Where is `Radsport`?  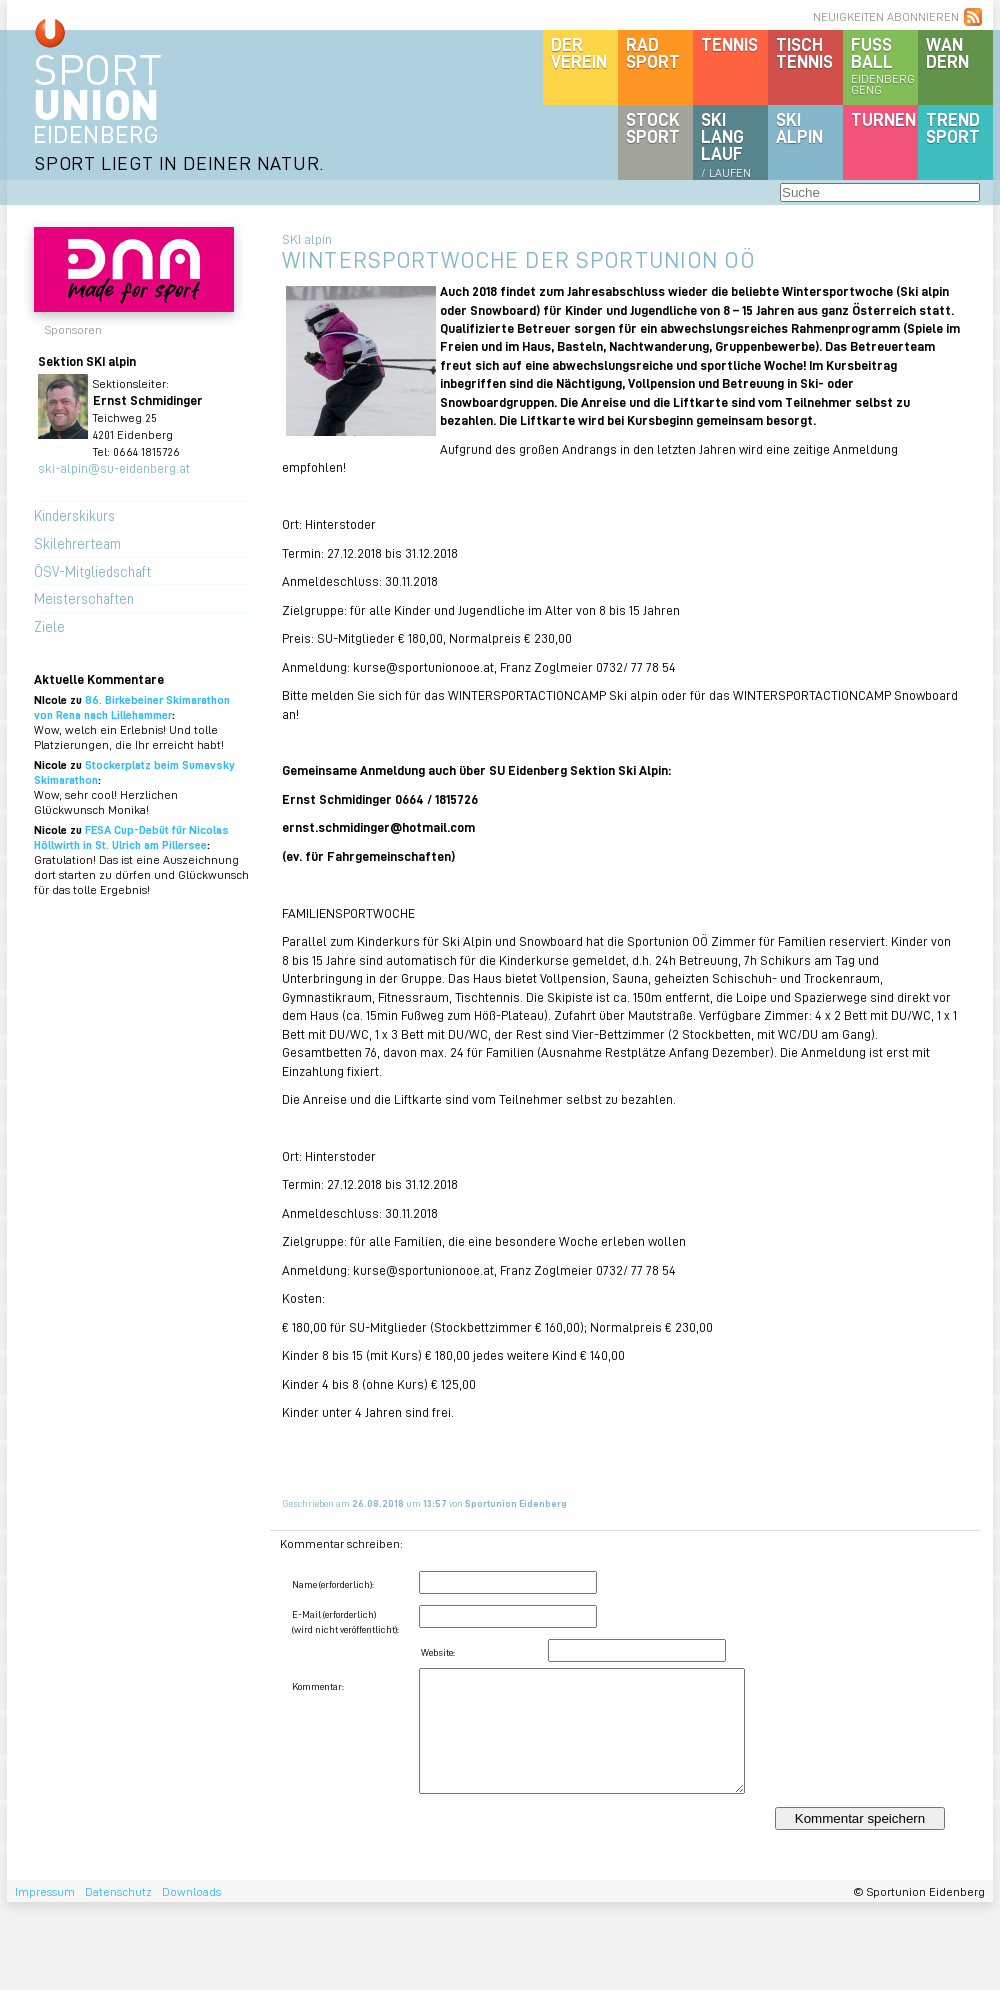
Radsport is located at coordinates (653, 52).